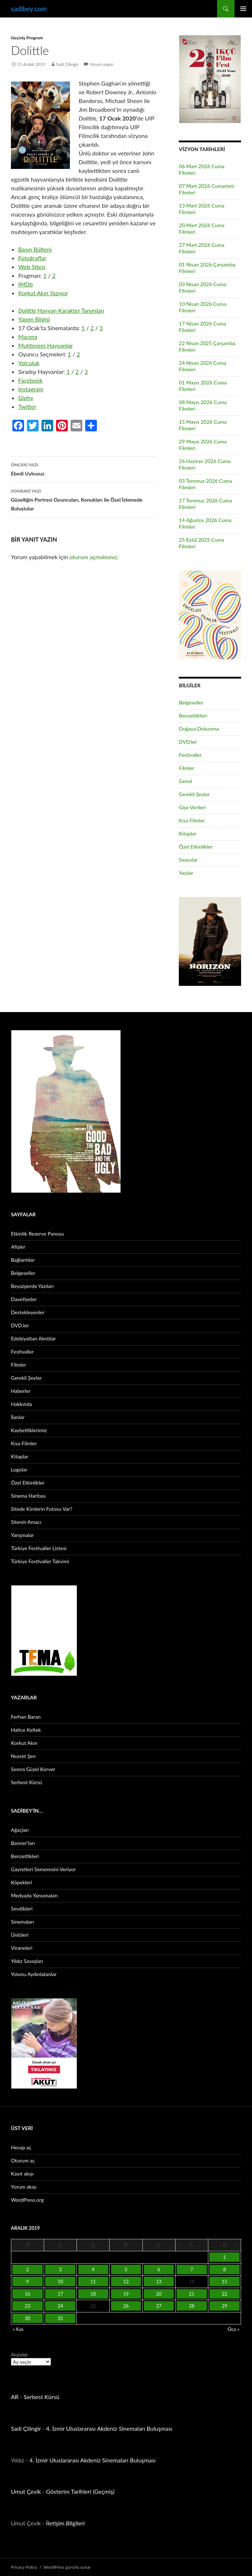  Describe the element at coordinates (126, 2294) in the screenshot. I see `19 [Yazılar 19 December 2019 tarihinde yayınlandı]` at that location.